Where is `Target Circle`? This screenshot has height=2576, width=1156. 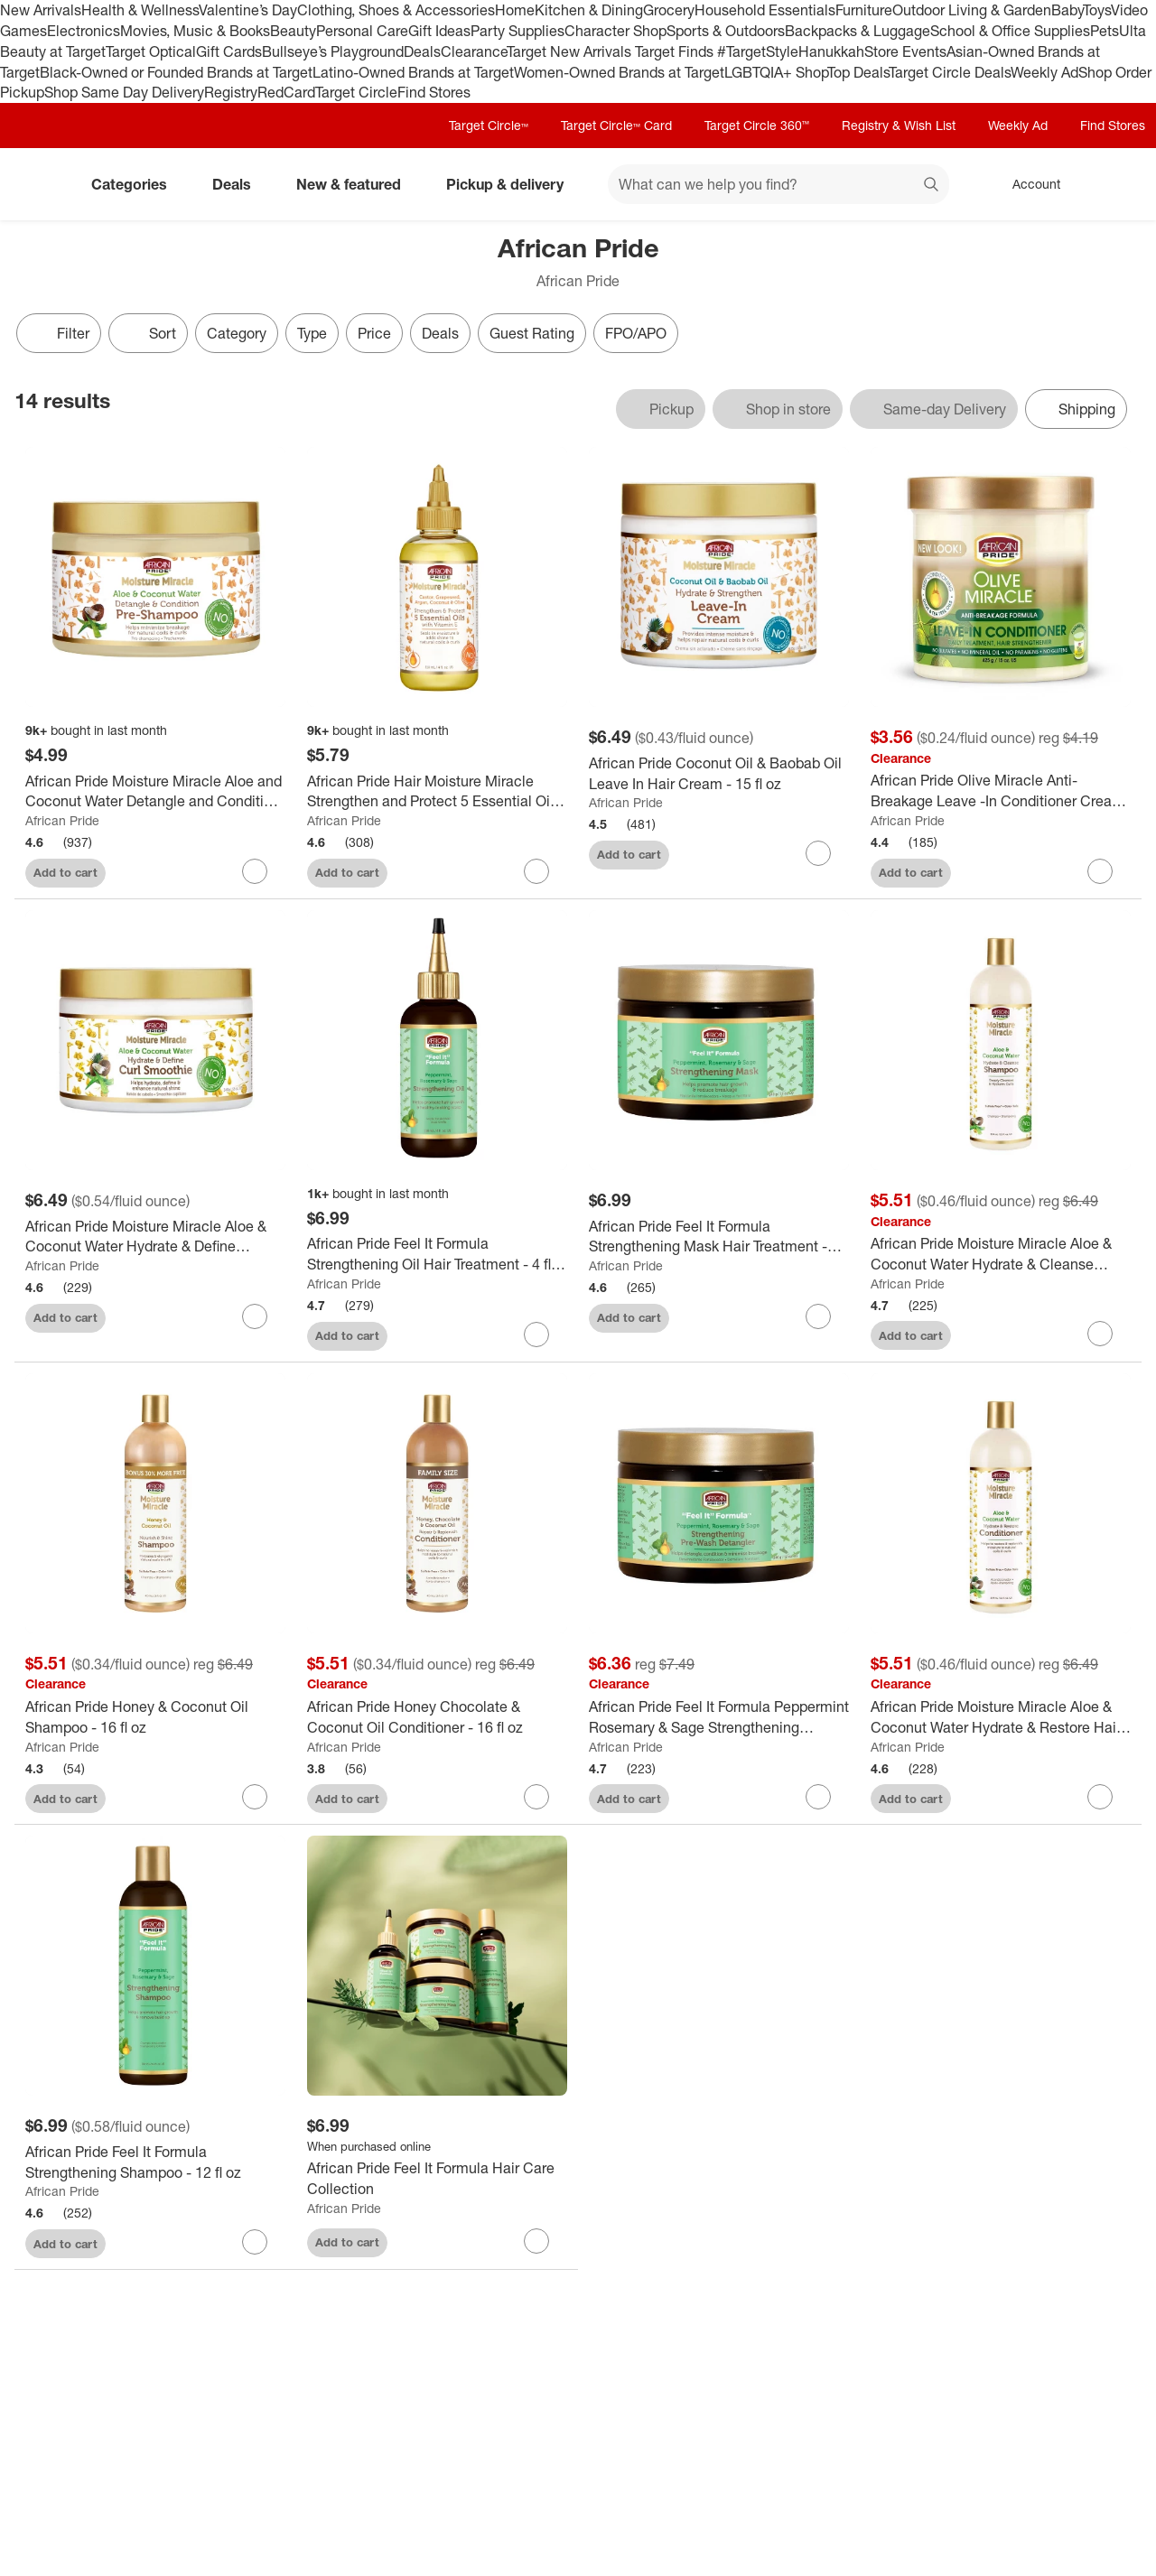
Target Circle is located at coordinates (356, 92).